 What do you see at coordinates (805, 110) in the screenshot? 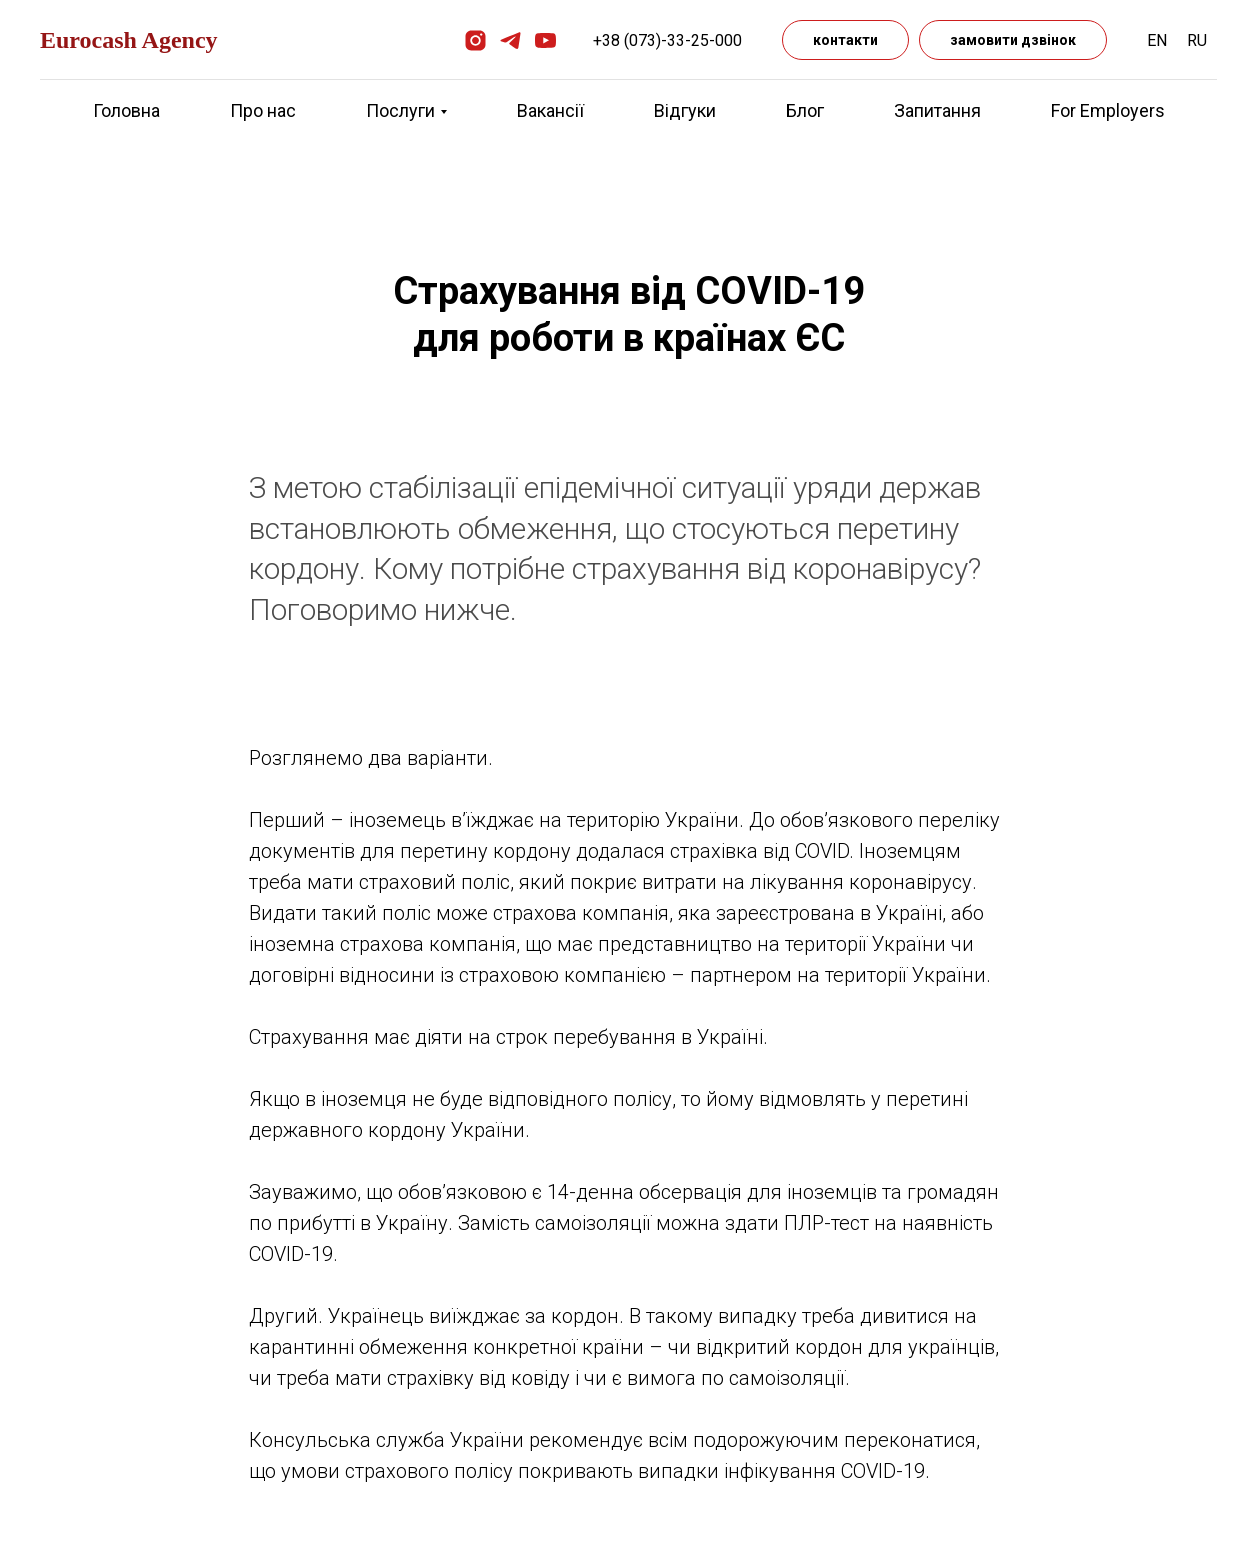
I see `Блог` at bounding box center [805, 110].